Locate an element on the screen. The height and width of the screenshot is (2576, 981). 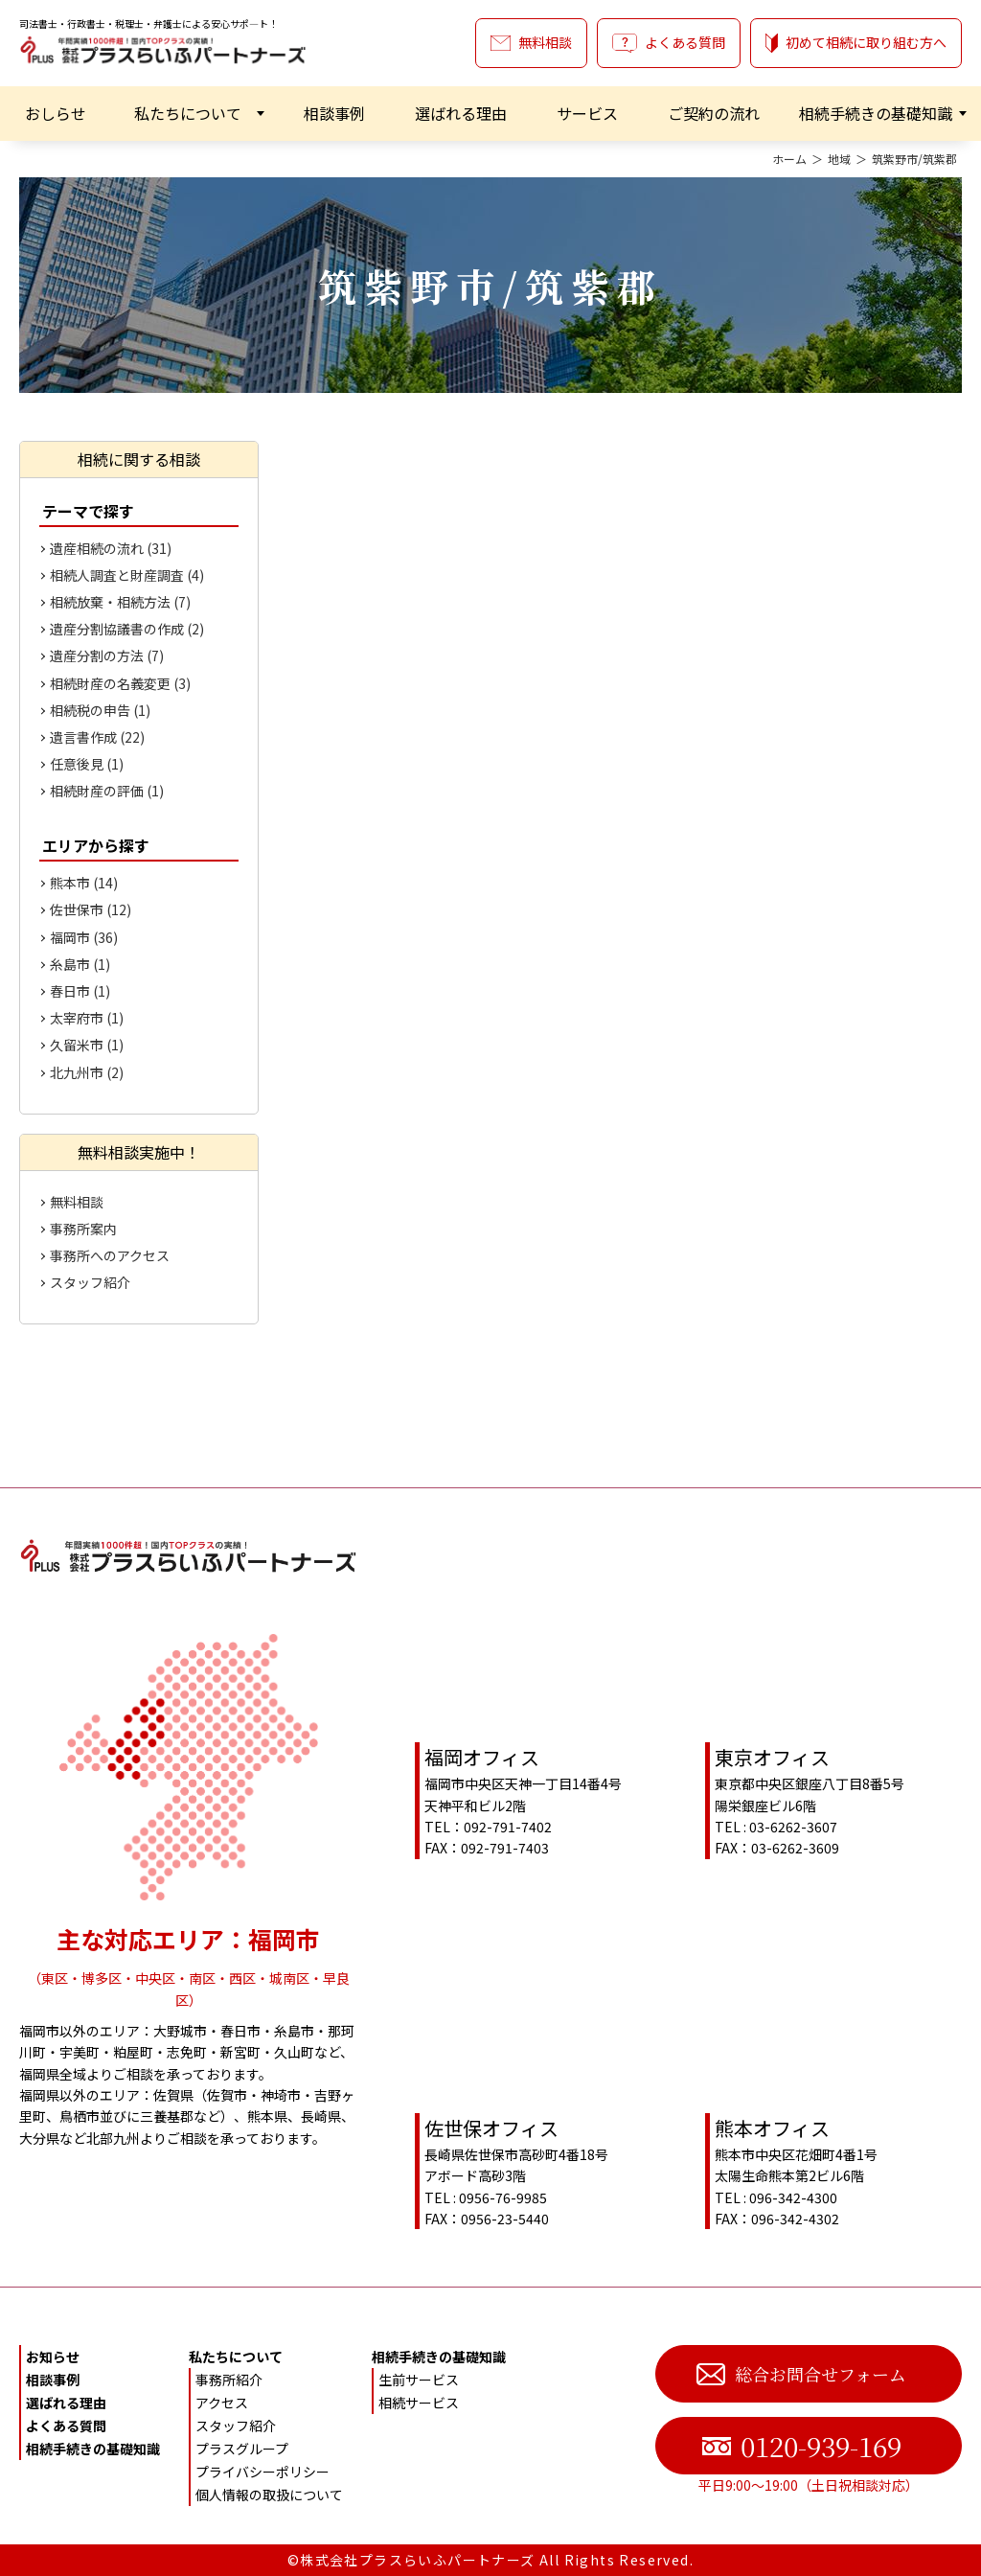
相続税の申告 is located at coordinates (100, 710).